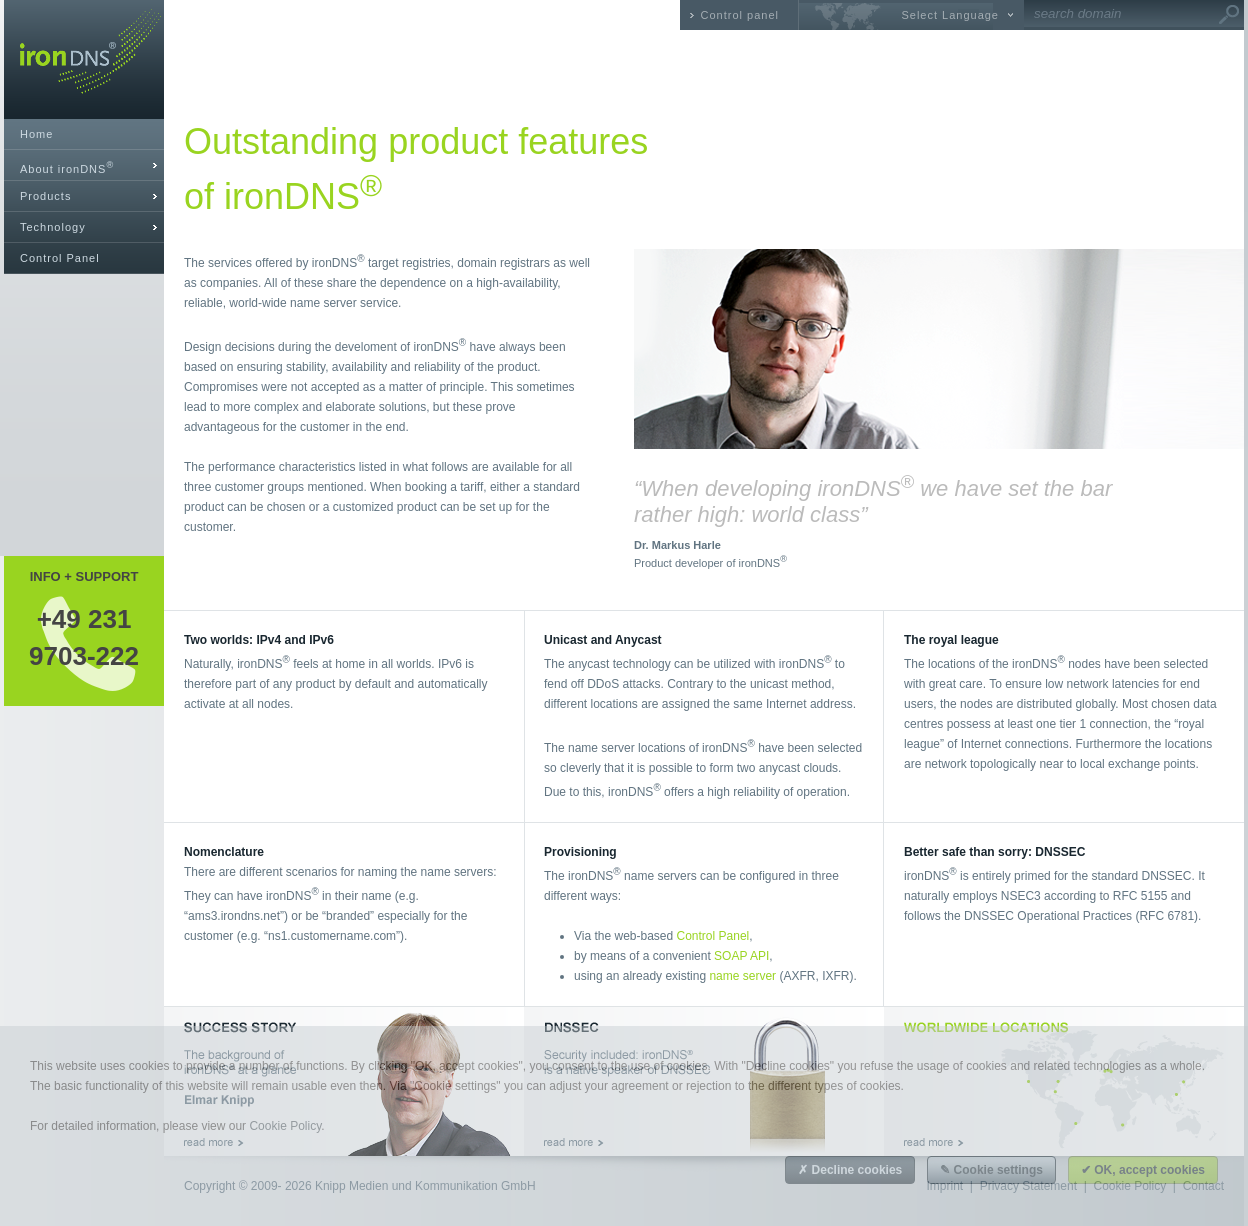 The width and height of the screenshot is (1248, 1226). I want to click on ✗ Decline cookies, so click(850, 1170).